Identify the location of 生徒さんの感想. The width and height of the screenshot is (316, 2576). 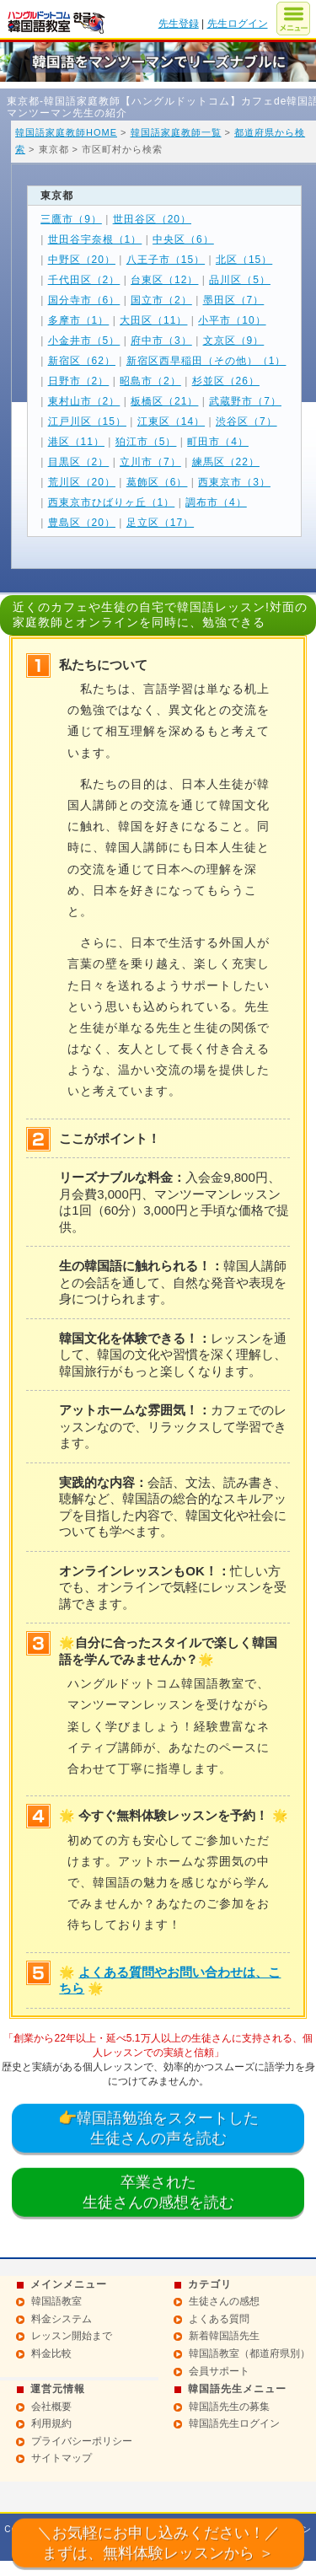
(224, 2301).